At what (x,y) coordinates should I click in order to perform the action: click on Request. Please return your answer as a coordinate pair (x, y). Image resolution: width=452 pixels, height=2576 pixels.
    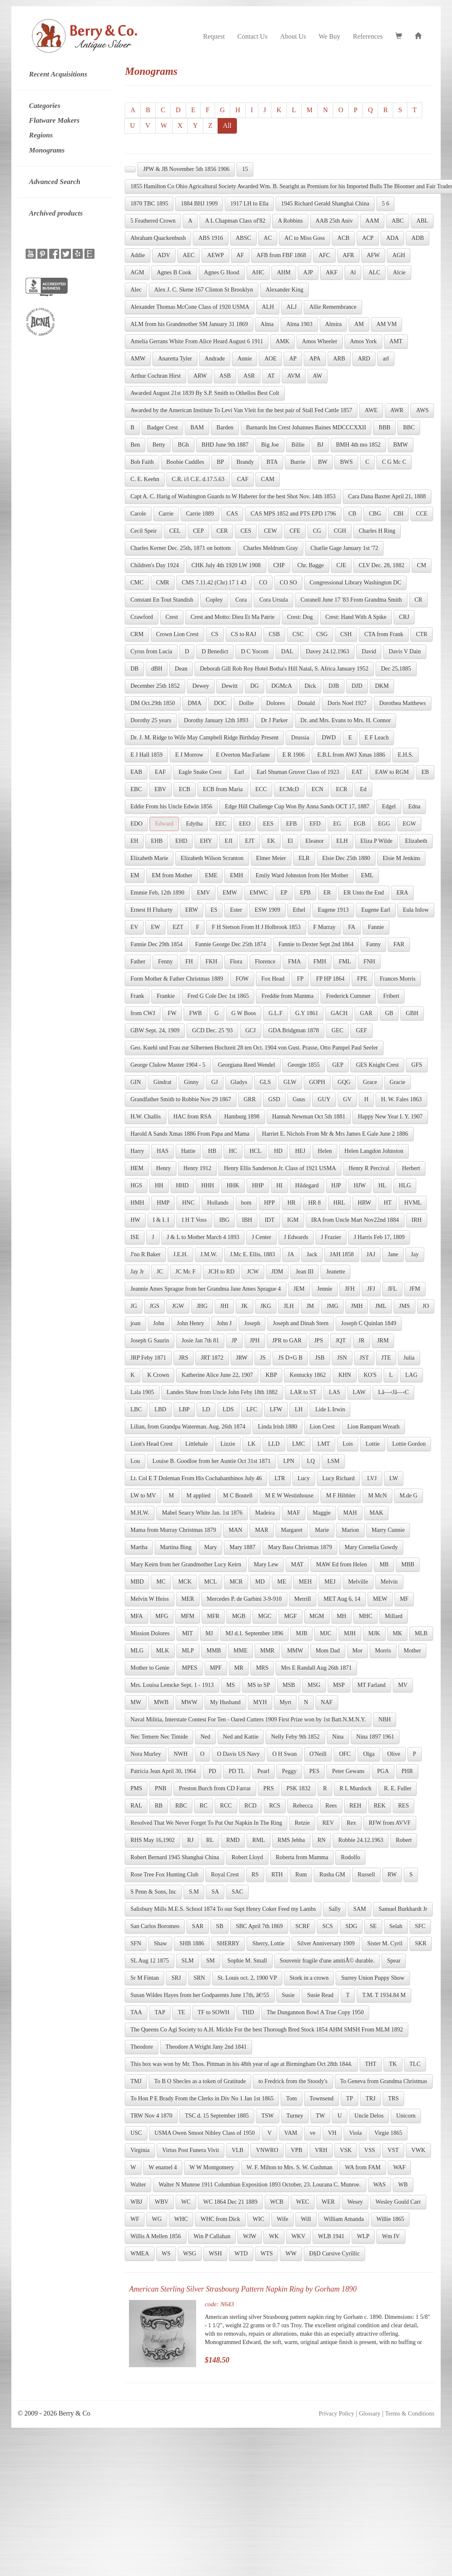
    Looking at the image, I should click on (214, 36).